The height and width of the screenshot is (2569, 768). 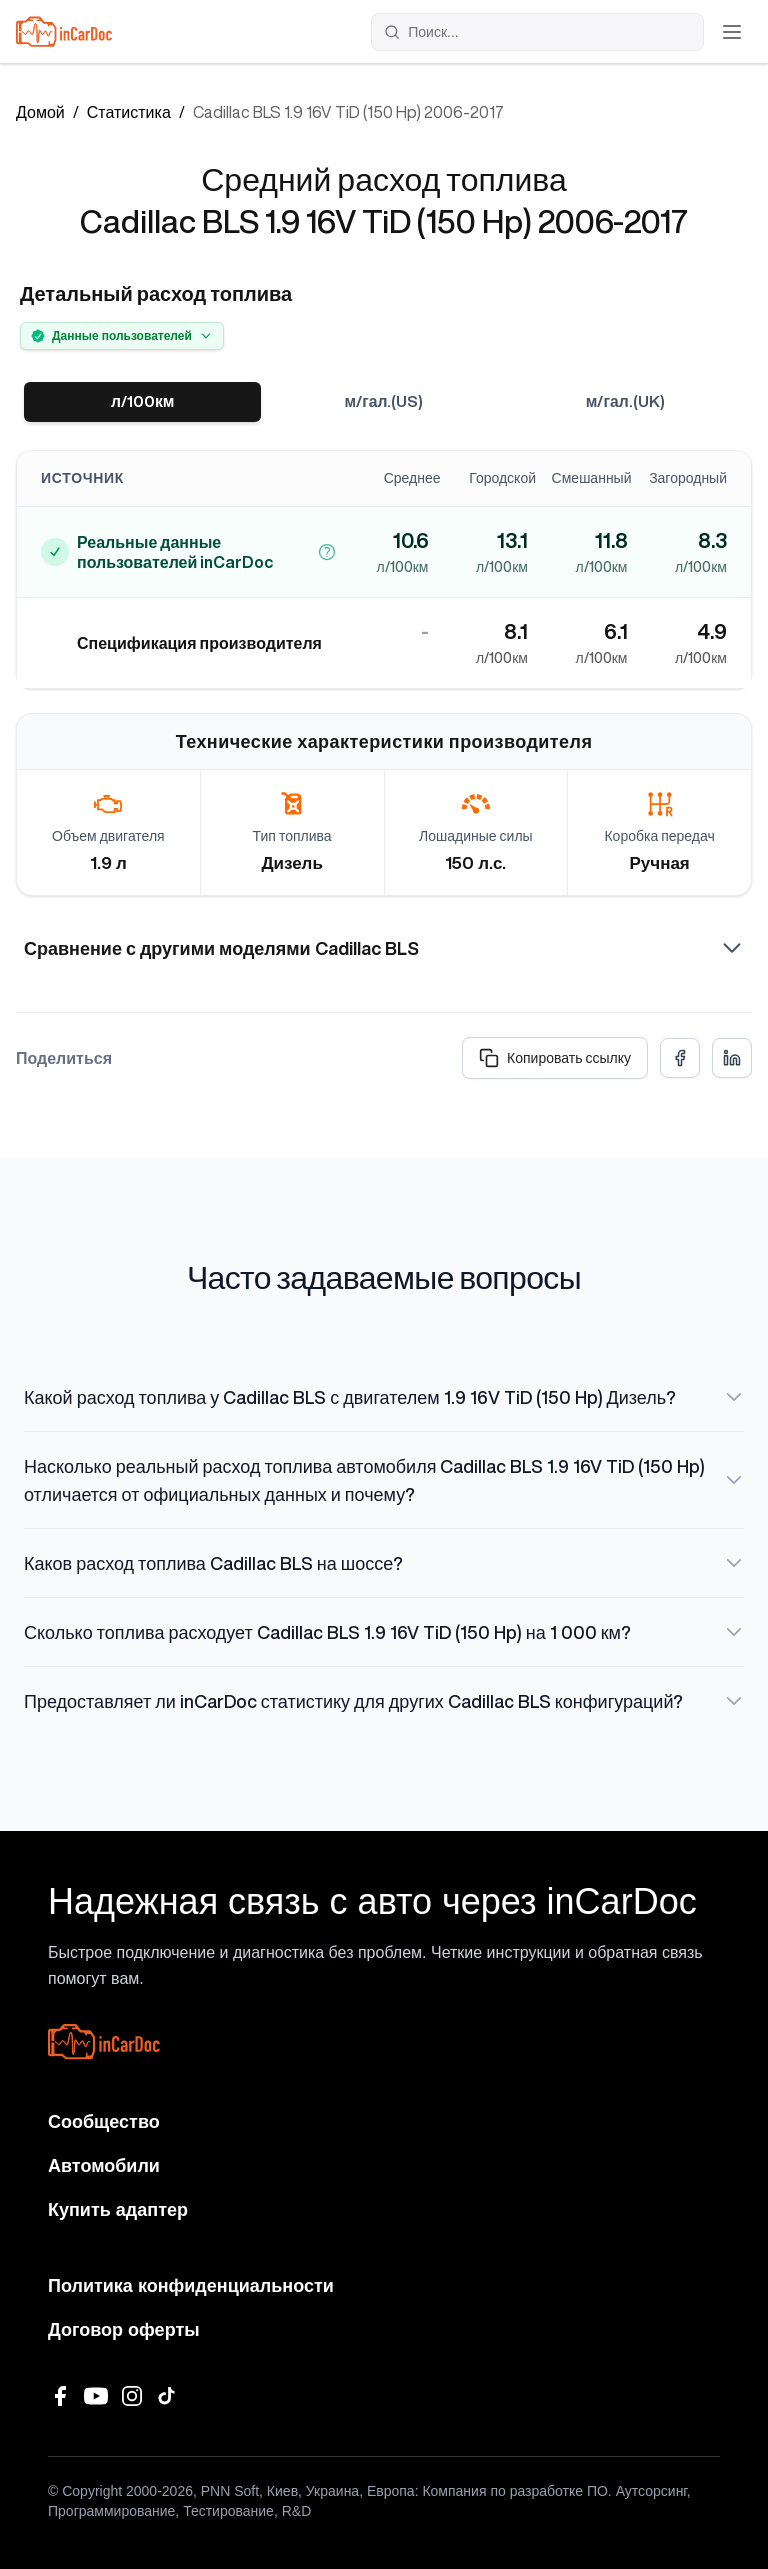 I want to click on [Открыть меню], so click(x=732, y=32).